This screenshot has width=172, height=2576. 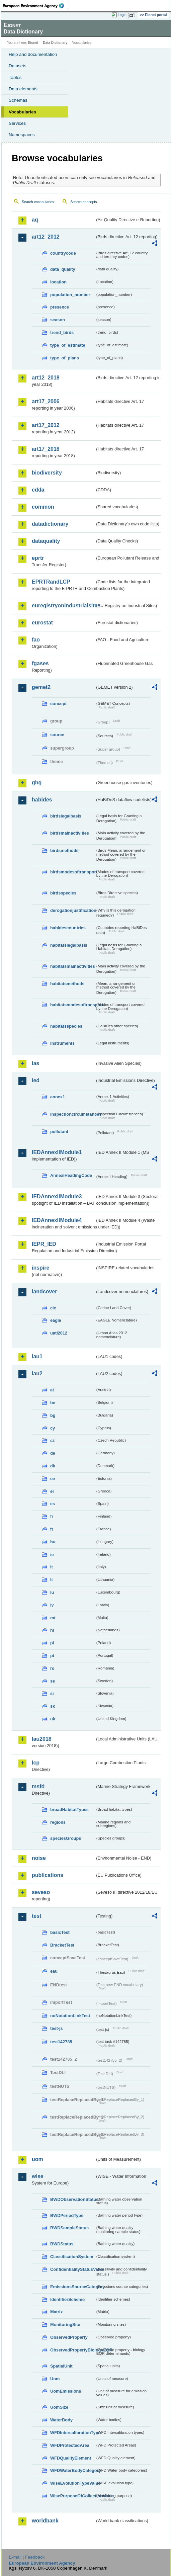 What do you see at coordinates (35, 5) in the screenshot?
I see `EEA` at bounding box center [35, 5].